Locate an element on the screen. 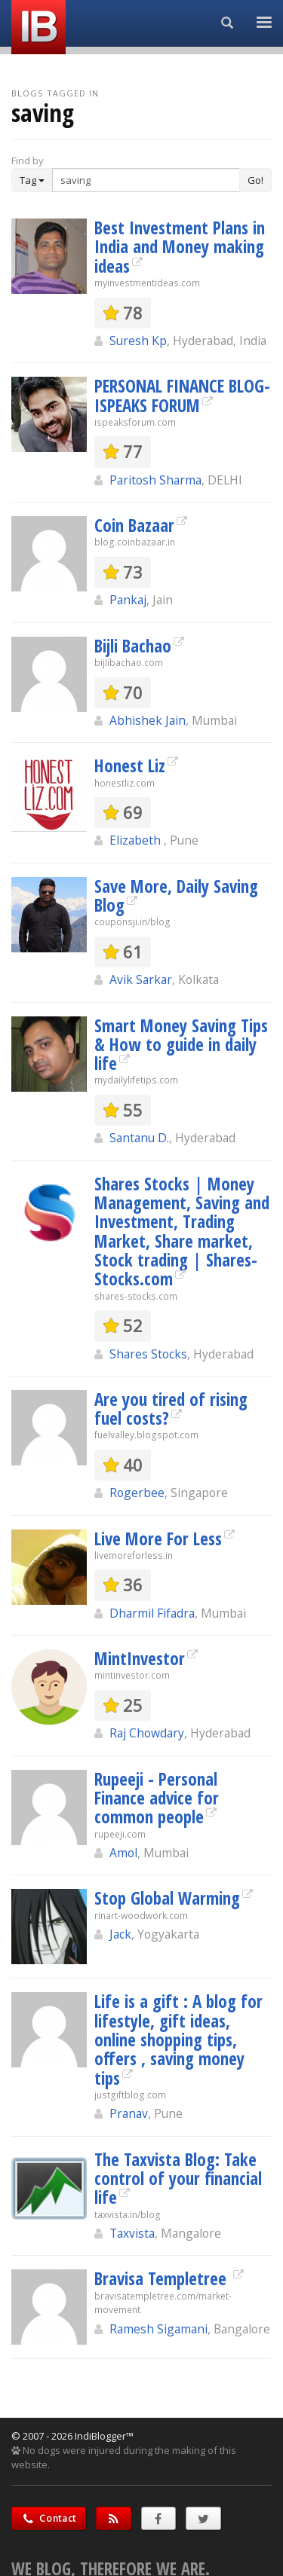  The Taxvista Blog: Take control of your financial life is located at coordinates (178, 2178).